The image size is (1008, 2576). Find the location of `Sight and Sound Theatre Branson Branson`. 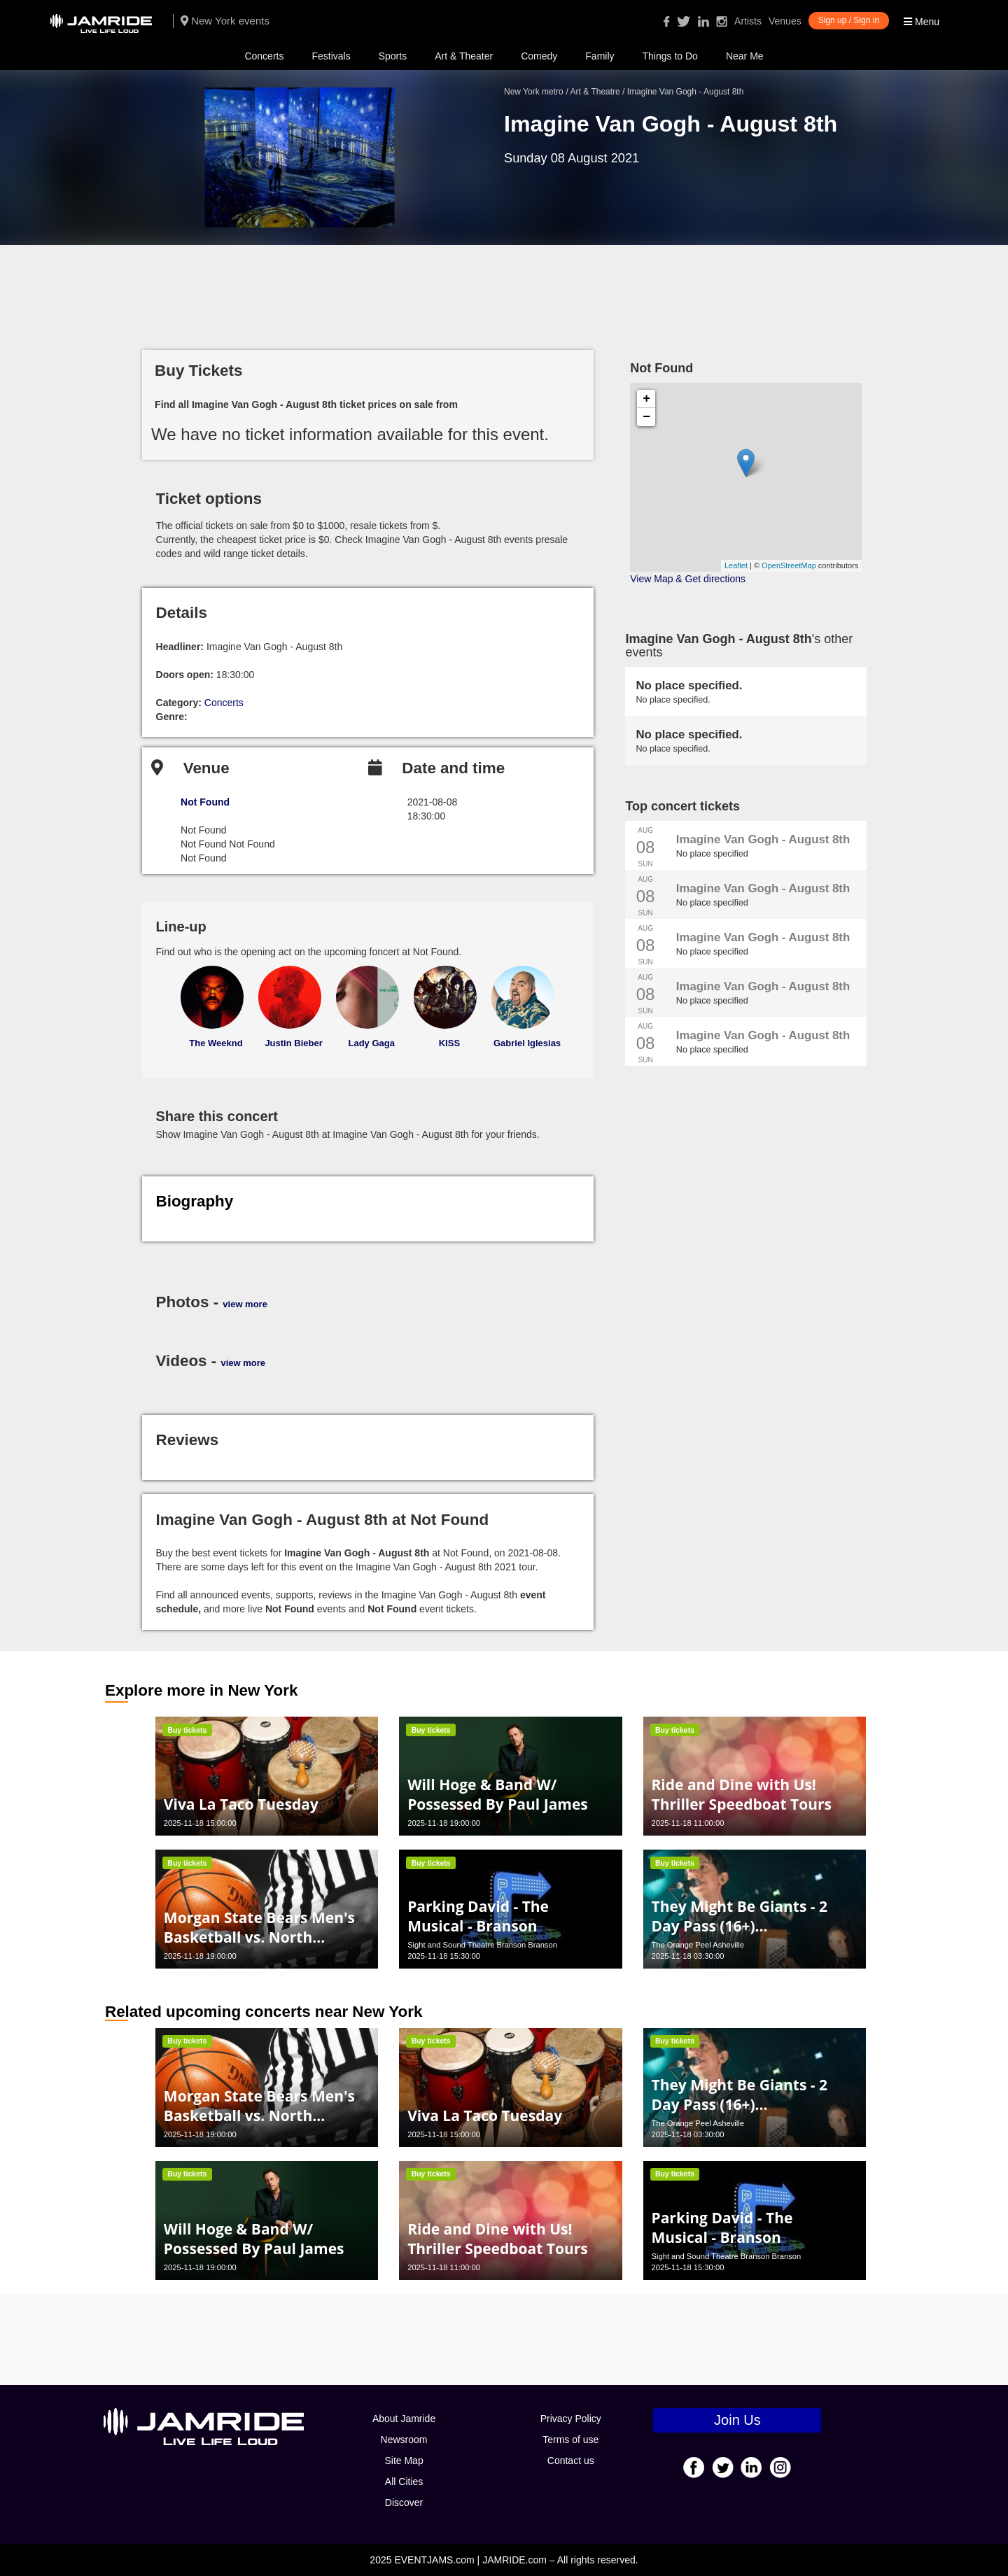

Sight and Sound Theatre Branson Branson is located at coordinates (482, 1945).